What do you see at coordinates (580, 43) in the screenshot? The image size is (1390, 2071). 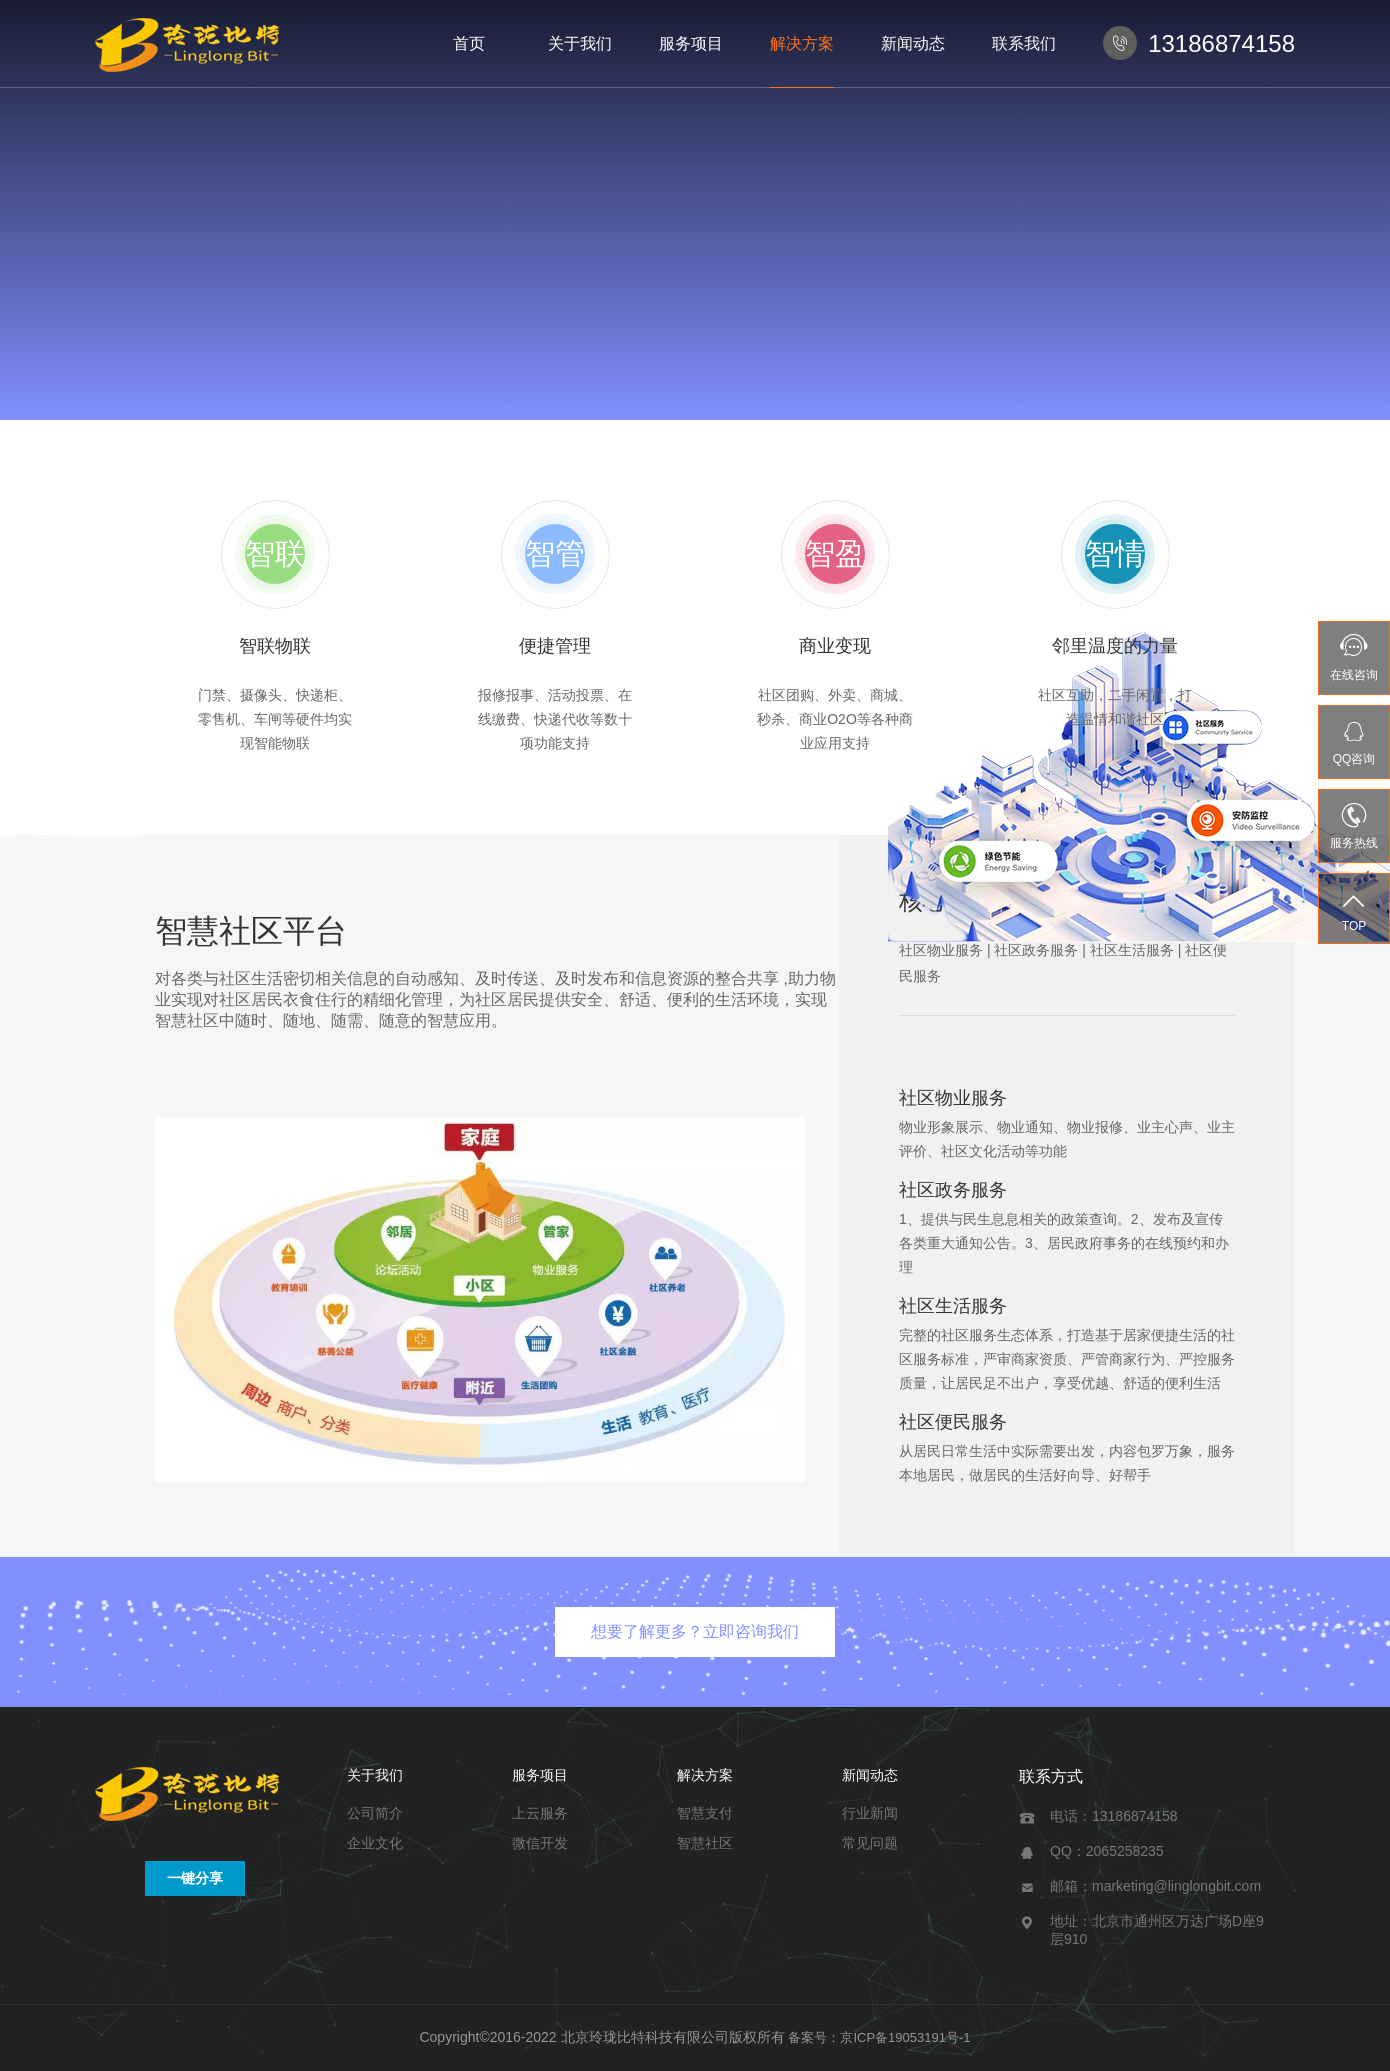 I see `关于我们` at bounding box center [580, 43].